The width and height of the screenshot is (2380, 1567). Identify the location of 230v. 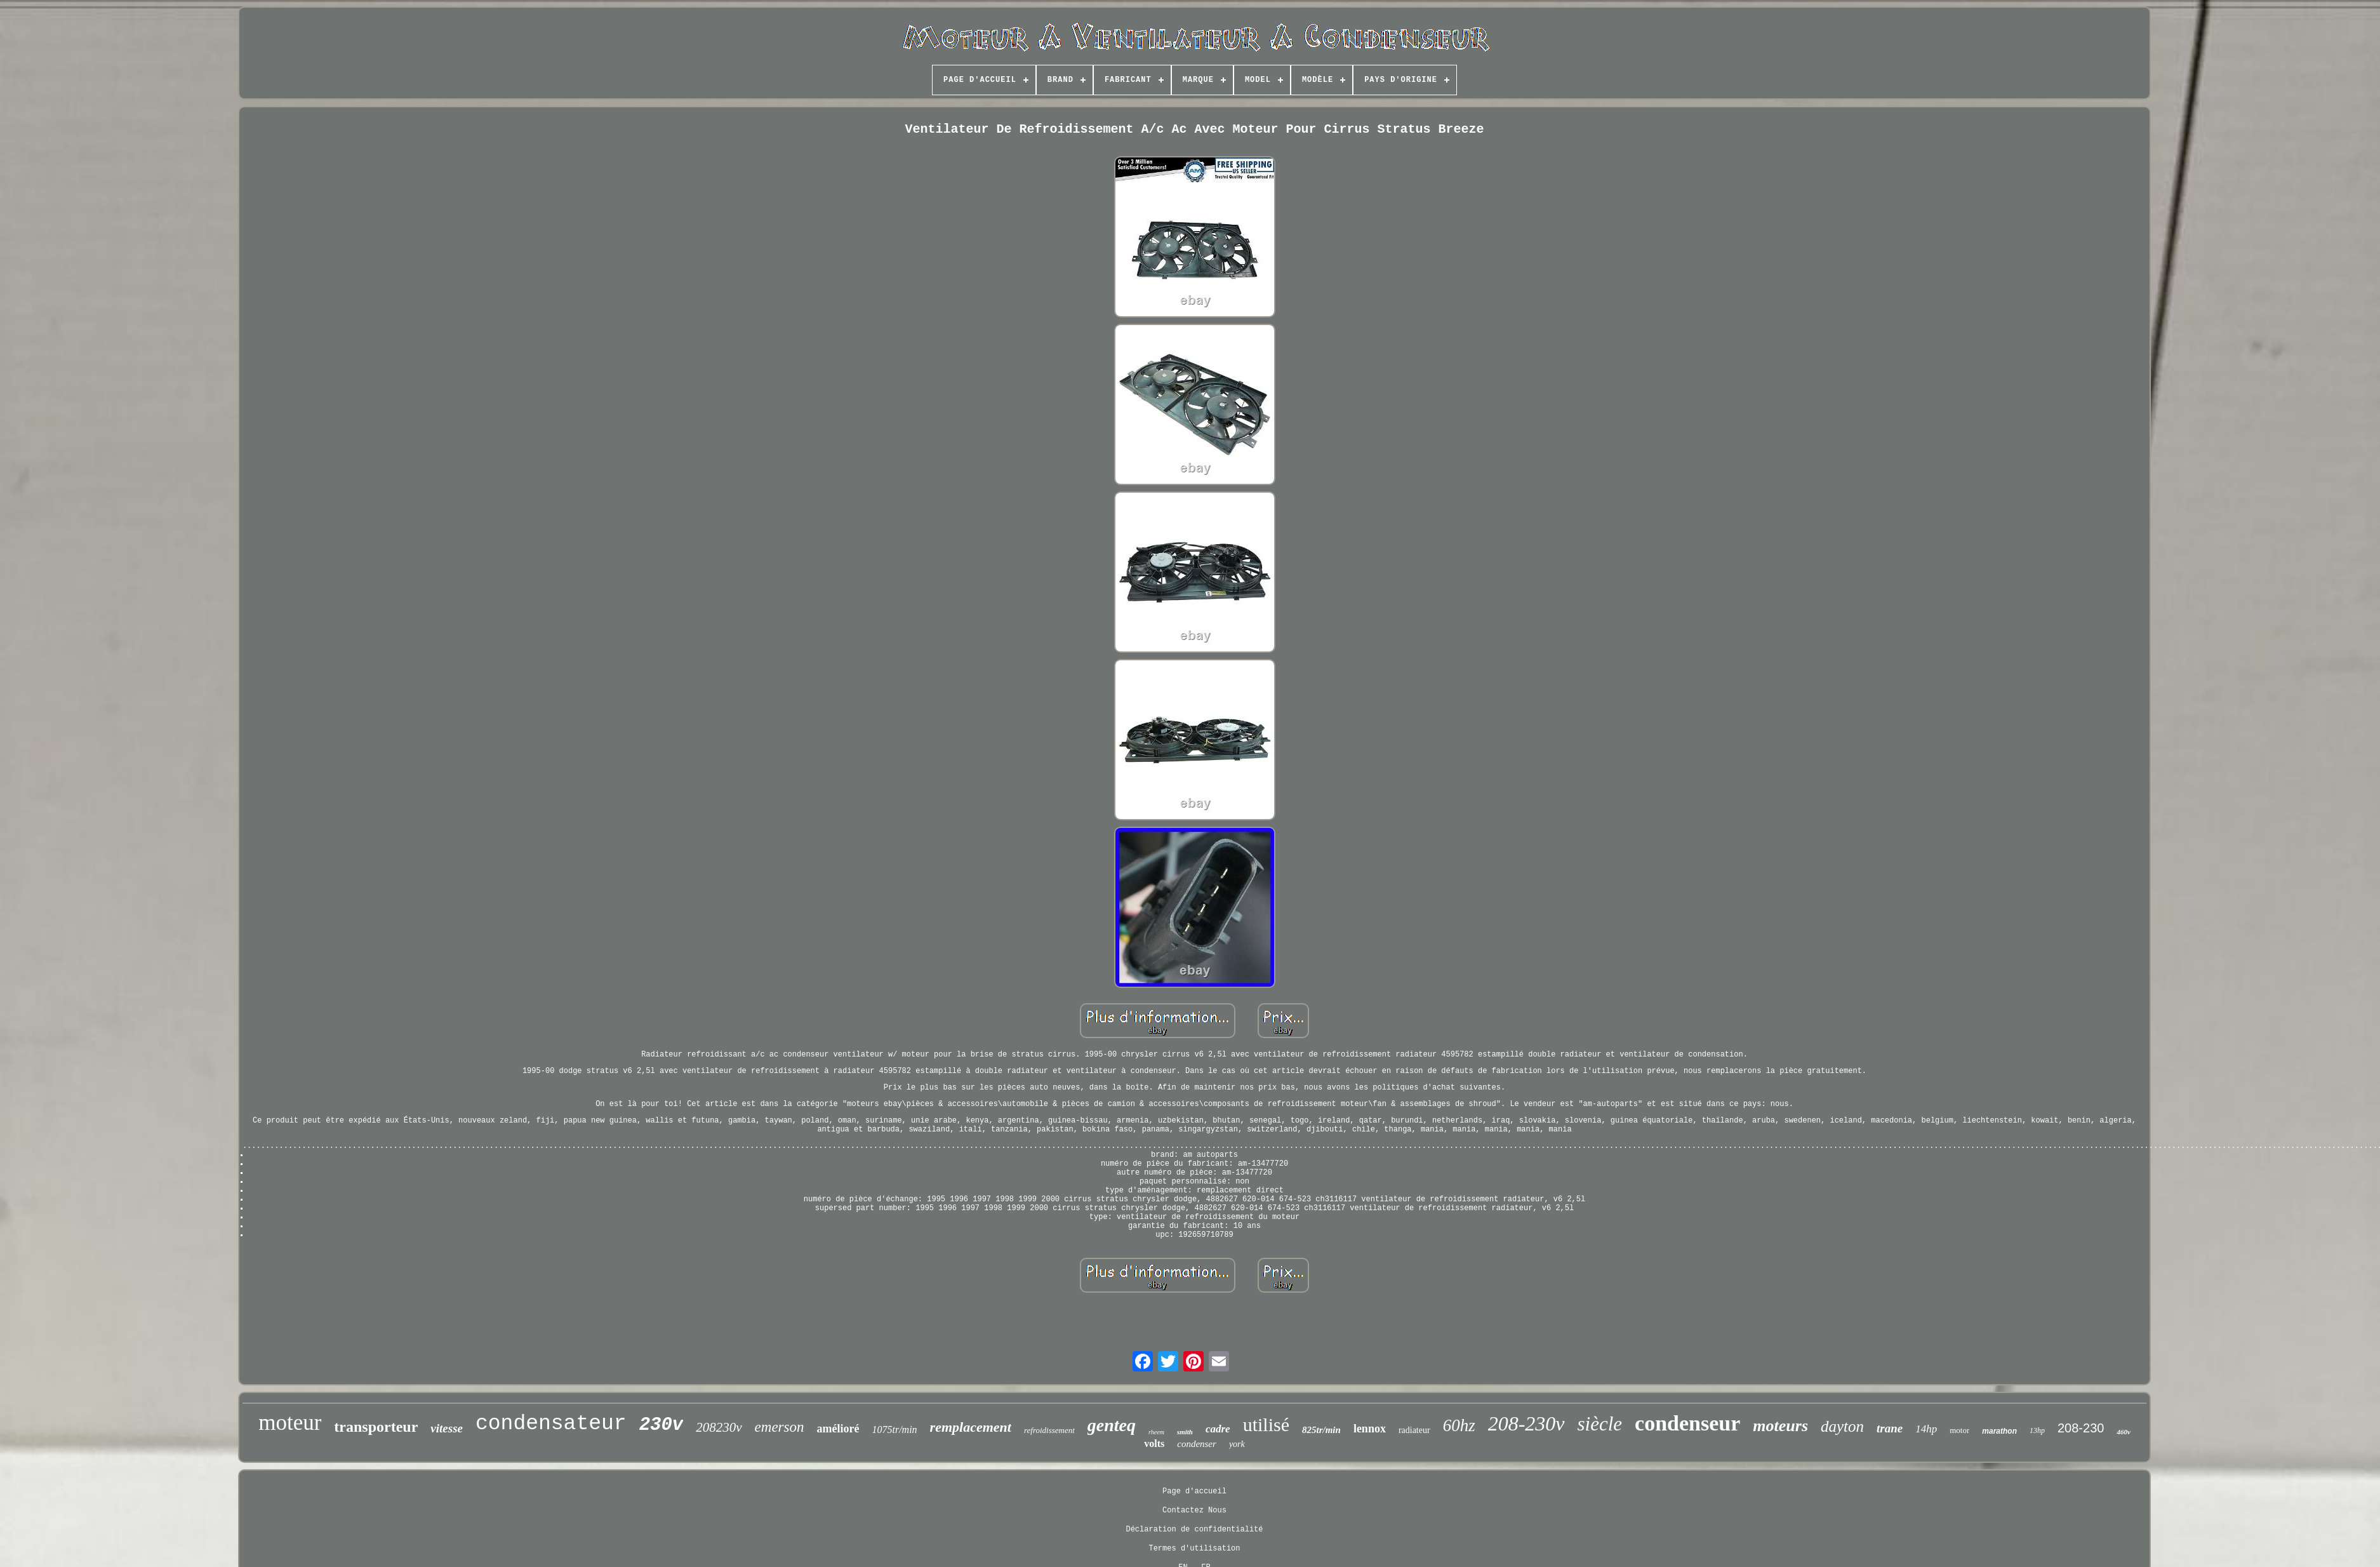
(661, 1425).